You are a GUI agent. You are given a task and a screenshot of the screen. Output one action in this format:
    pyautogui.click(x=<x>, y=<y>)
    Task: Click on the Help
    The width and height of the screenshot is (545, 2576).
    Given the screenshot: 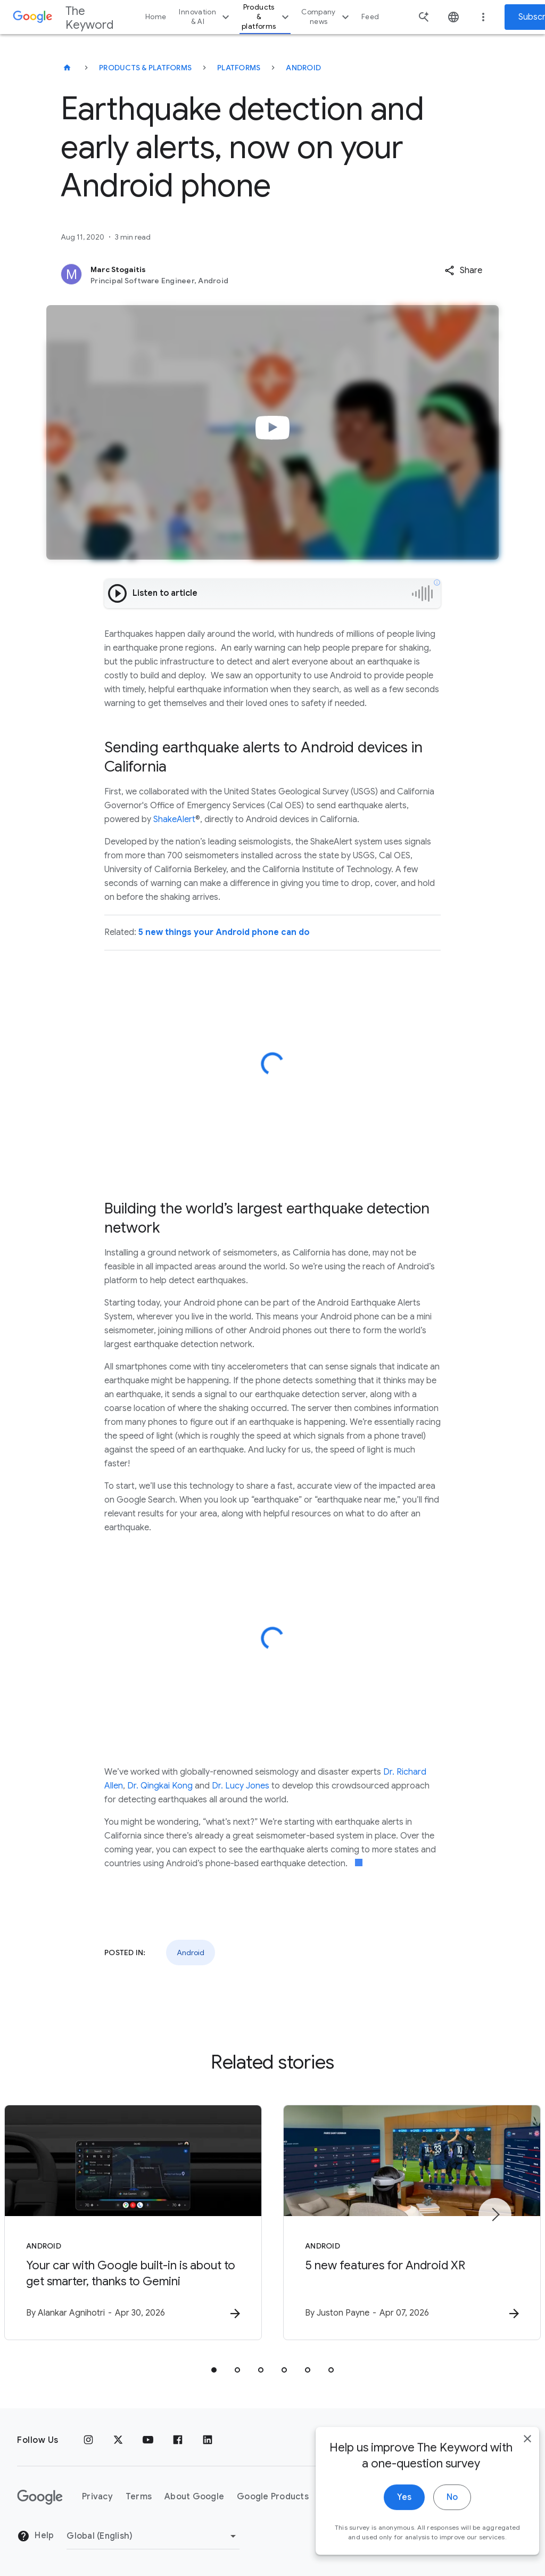 What is the action you would take?
    pyautogui.click(x=35, y=2536)
    